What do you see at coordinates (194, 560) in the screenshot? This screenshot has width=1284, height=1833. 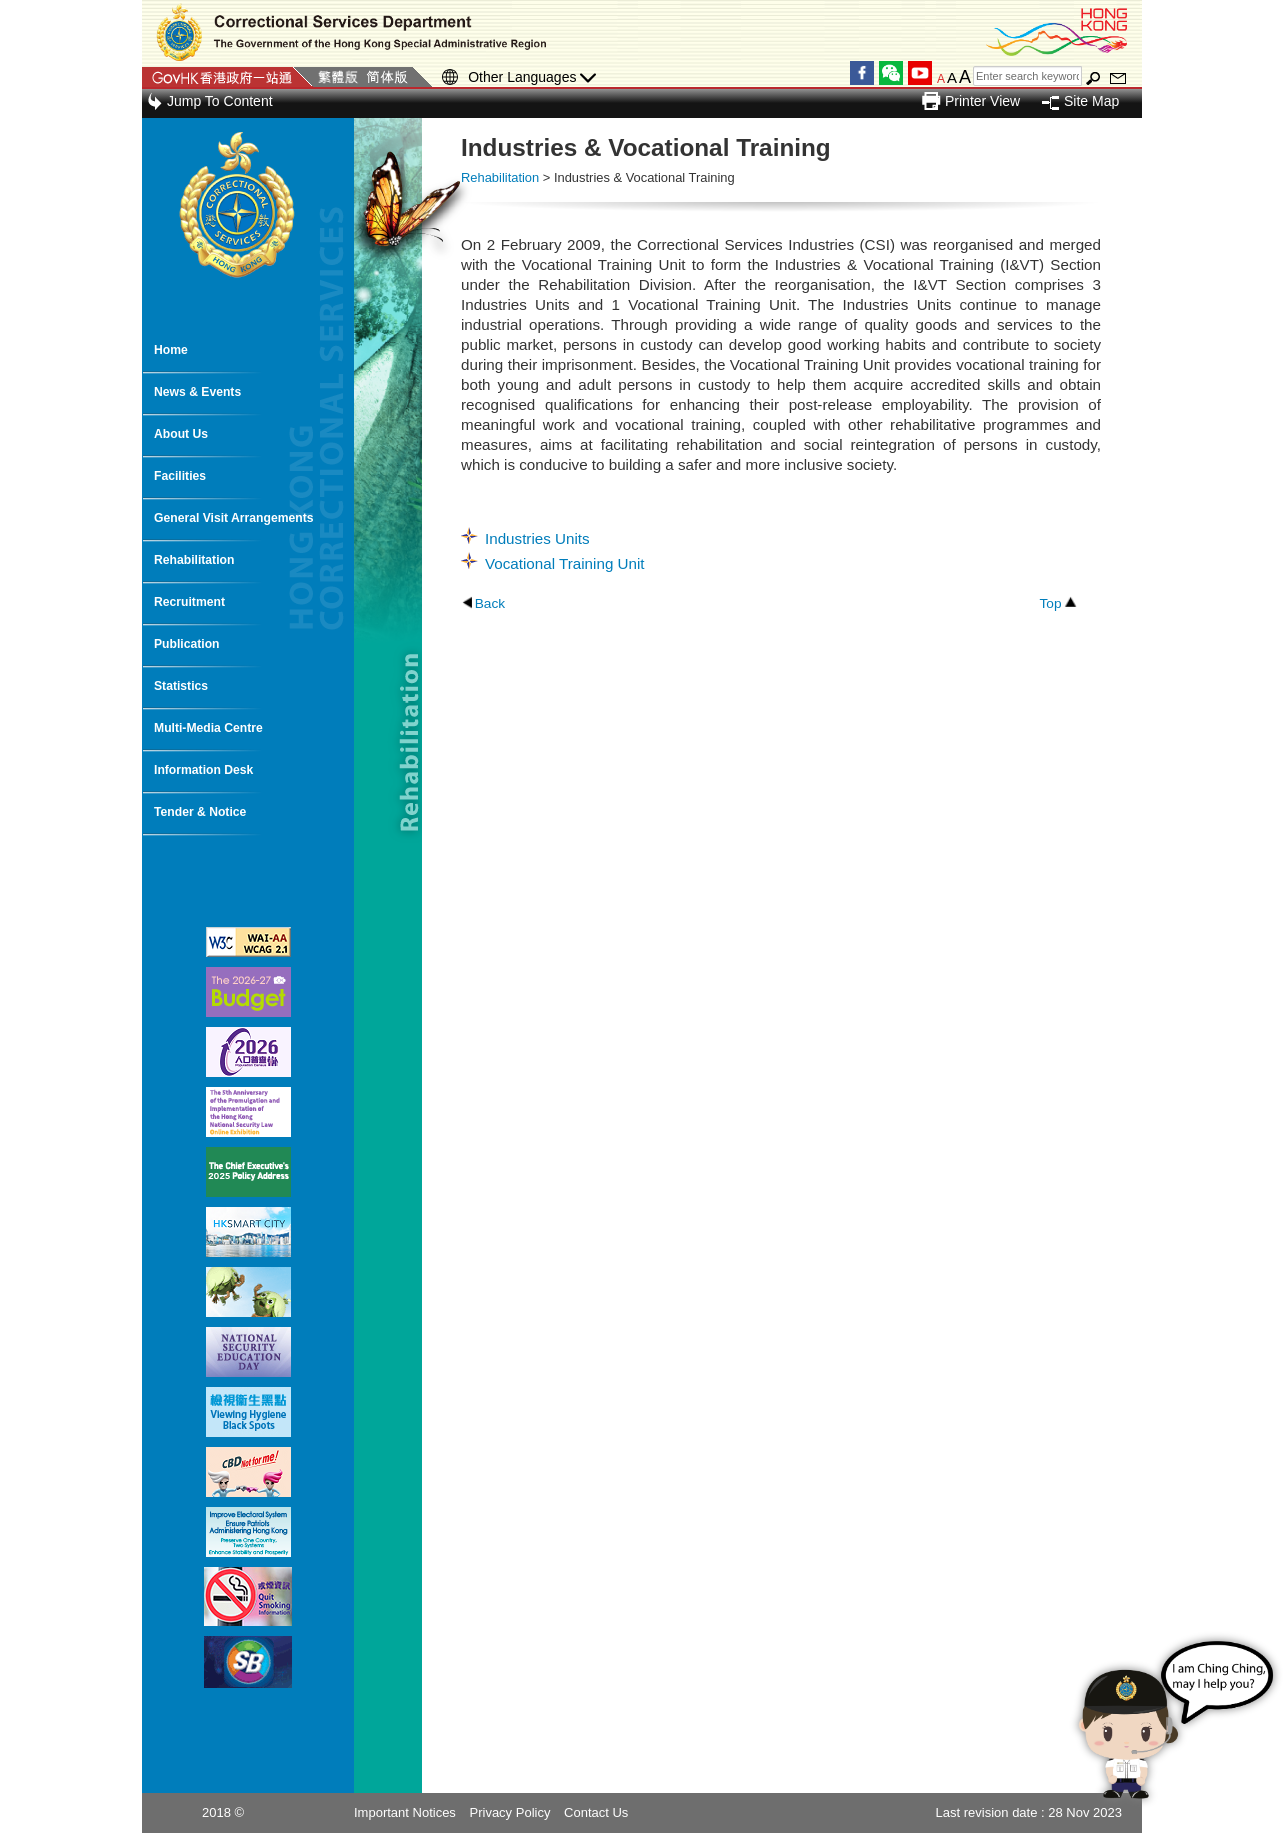 I see `Rehabilitation` at bounding box center [194, 560].